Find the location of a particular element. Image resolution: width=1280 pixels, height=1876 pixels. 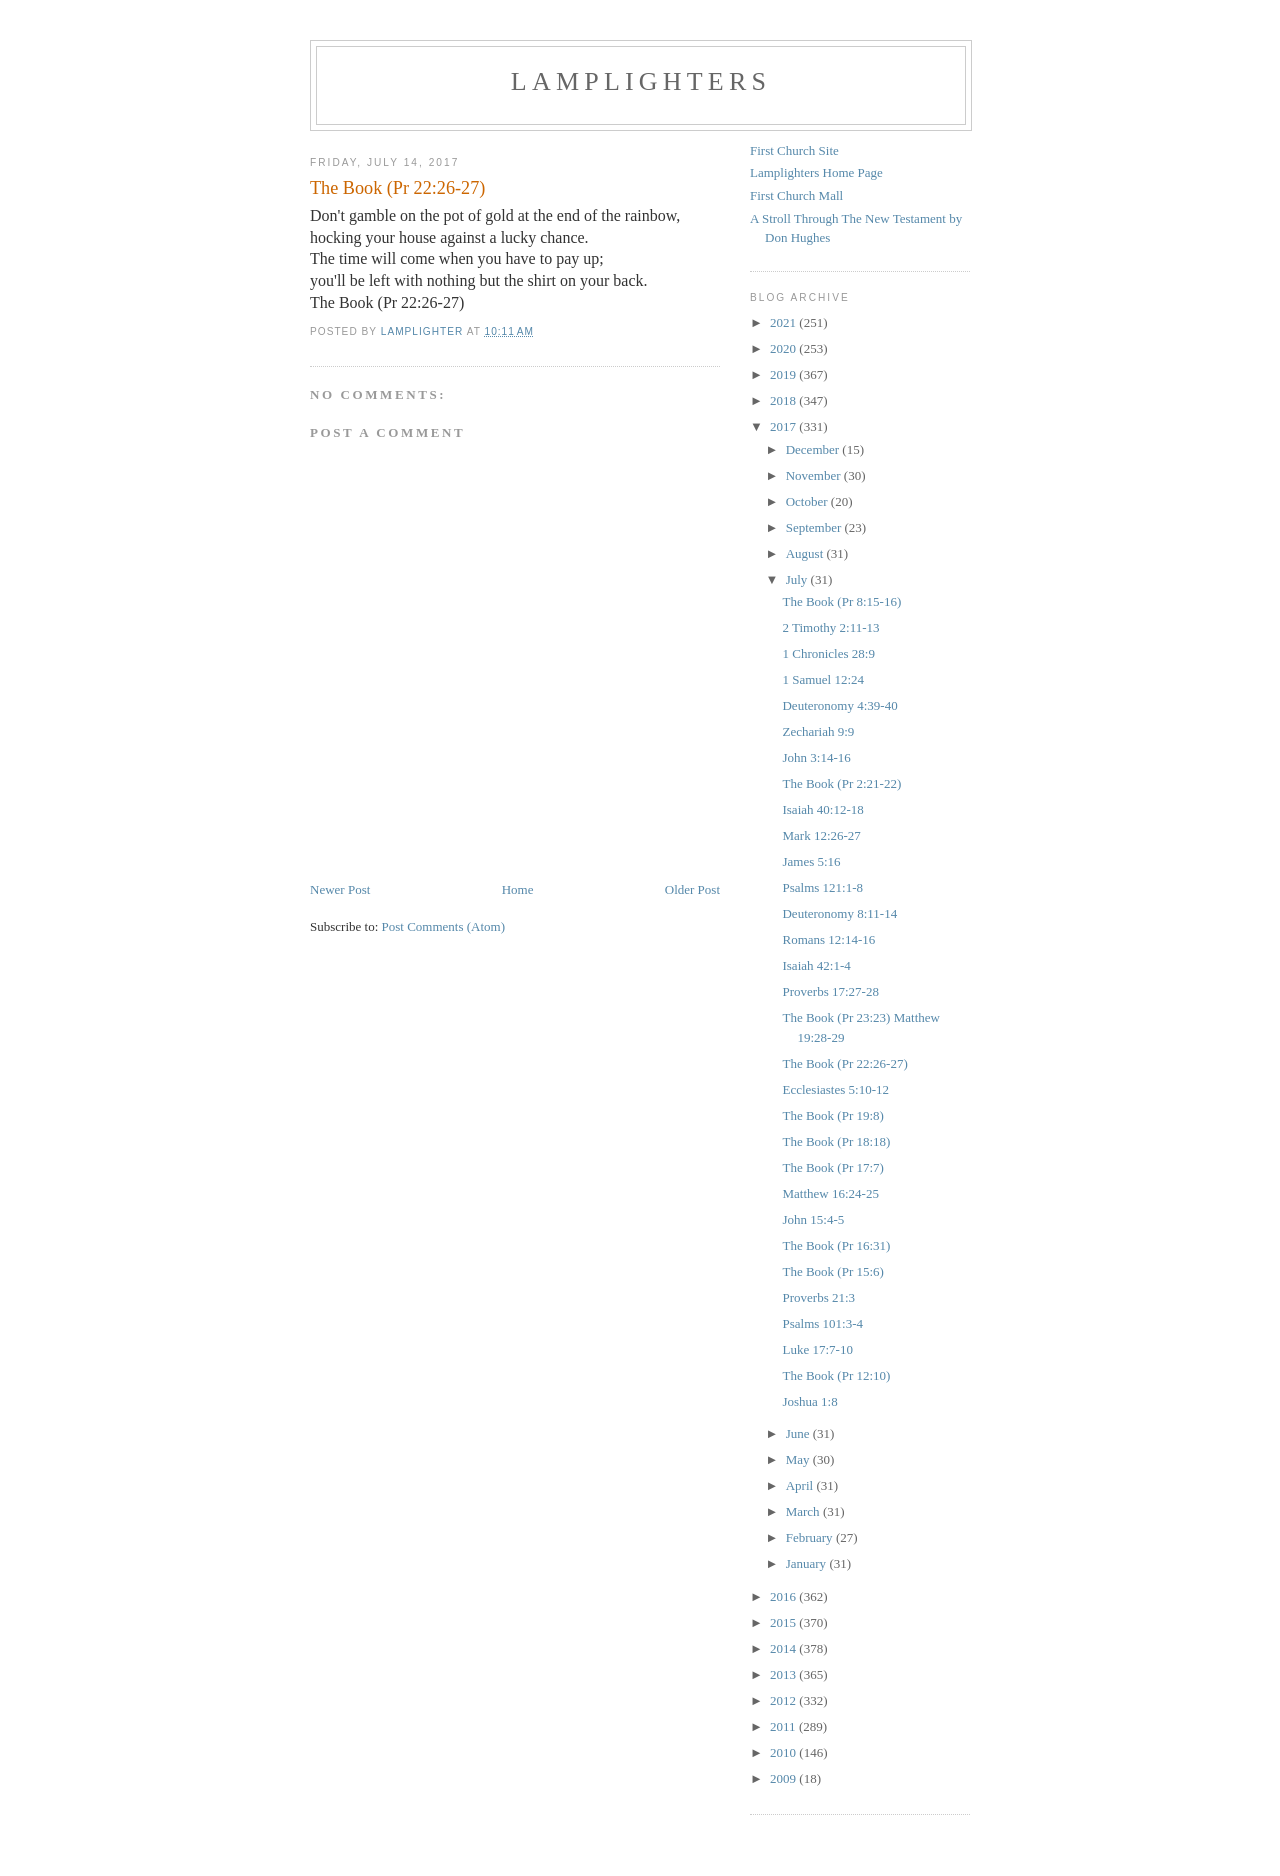

July is located at coordinates (798, 579).